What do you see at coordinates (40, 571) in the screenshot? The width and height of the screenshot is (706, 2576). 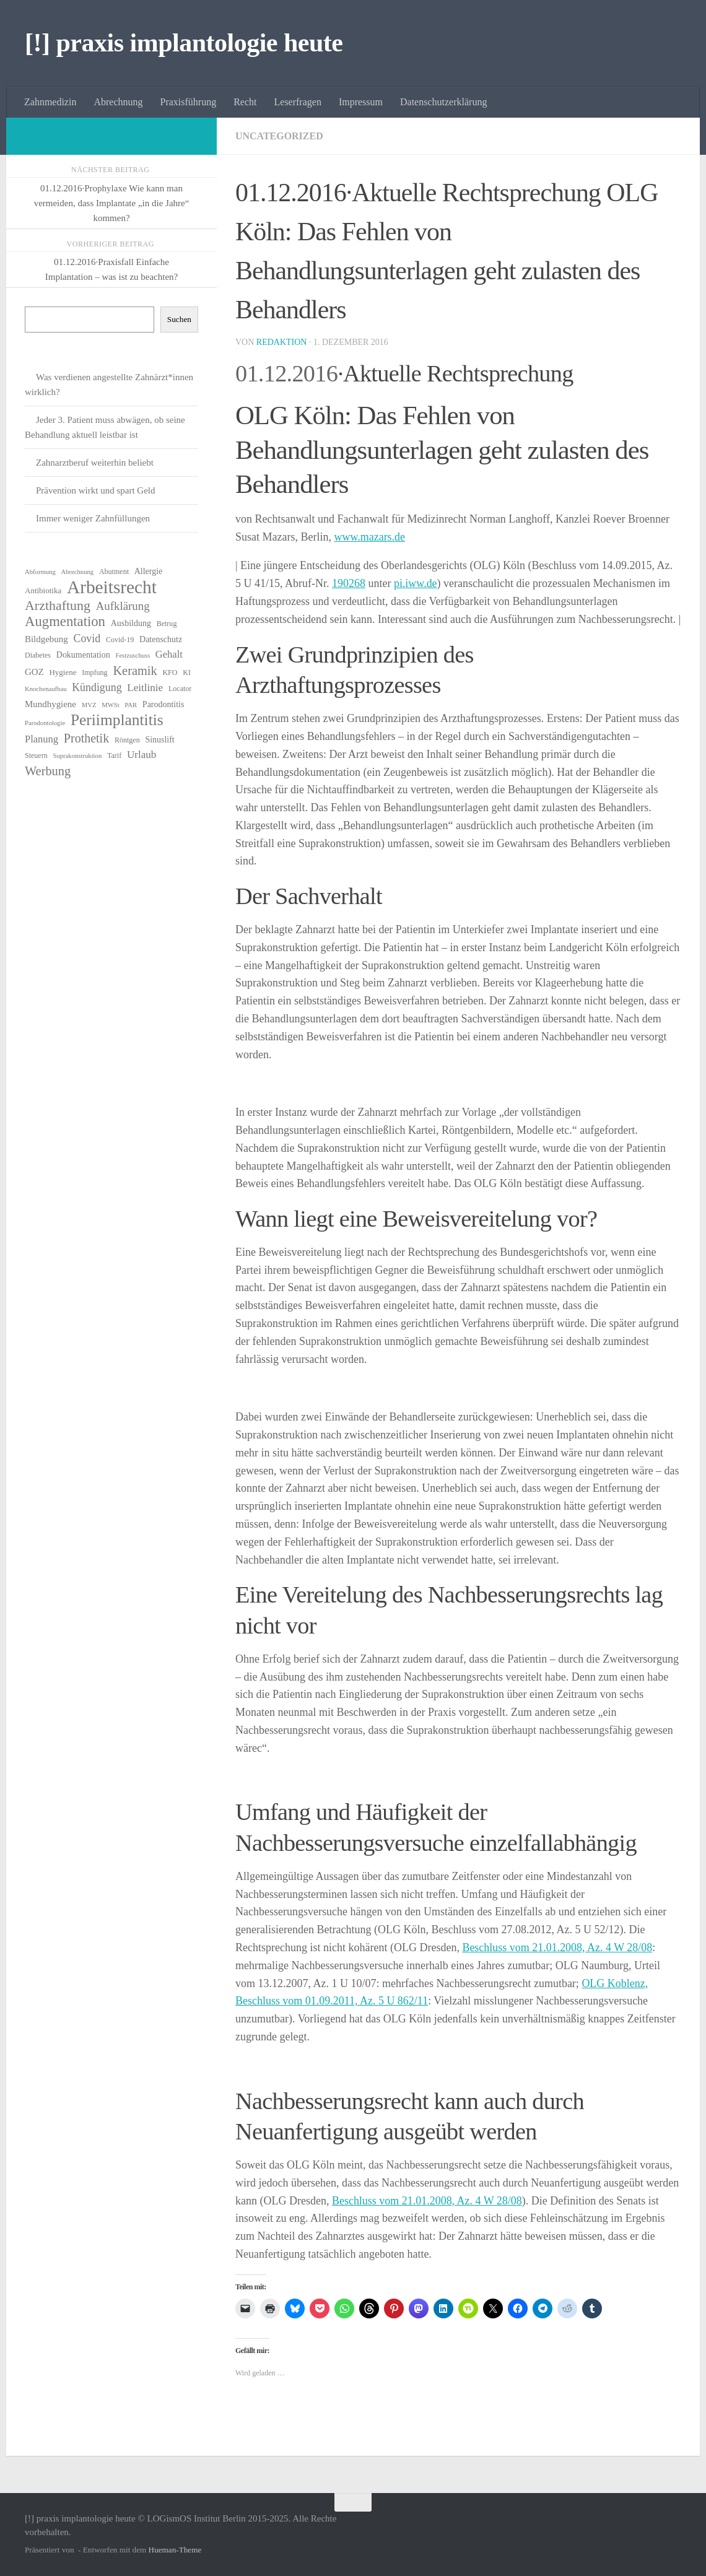 I see `Abformung [Abformung (5 Einträge)]` at bounding box center [40, 571].